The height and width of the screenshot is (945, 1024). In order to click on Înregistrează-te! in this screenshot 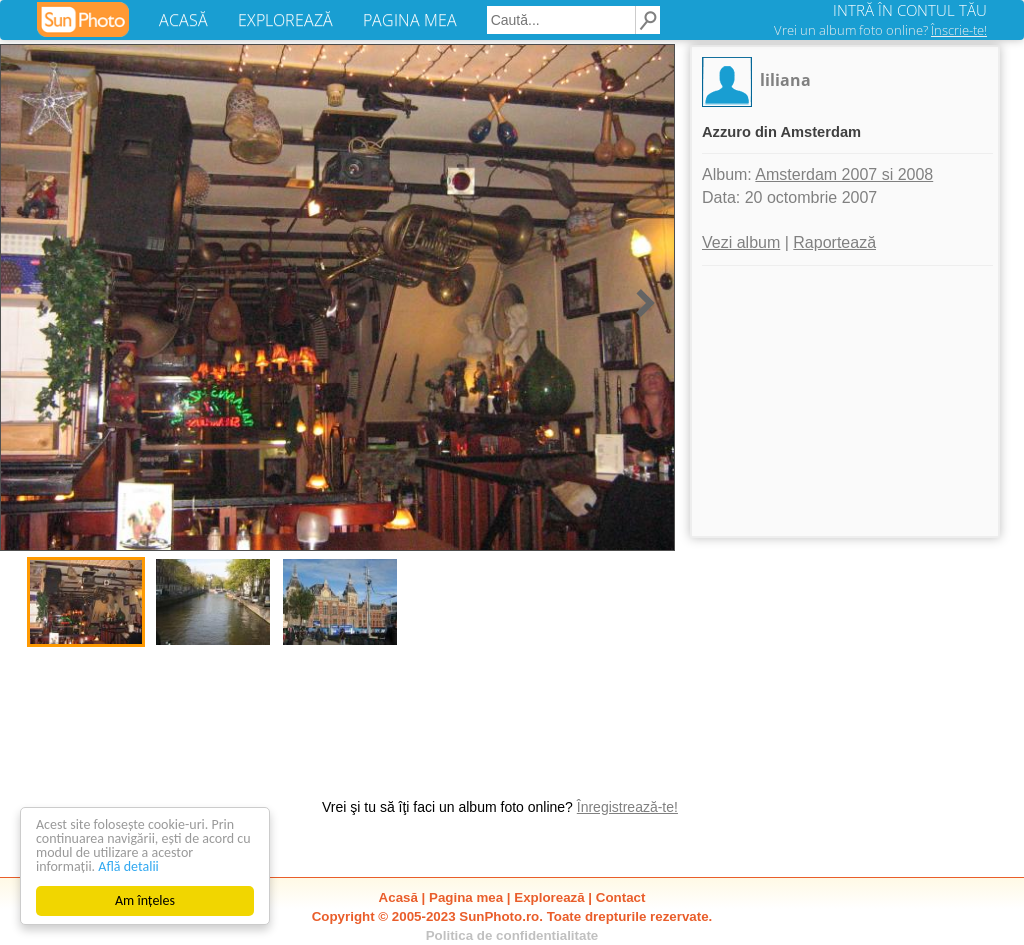, I will do `click(627, 807)`.